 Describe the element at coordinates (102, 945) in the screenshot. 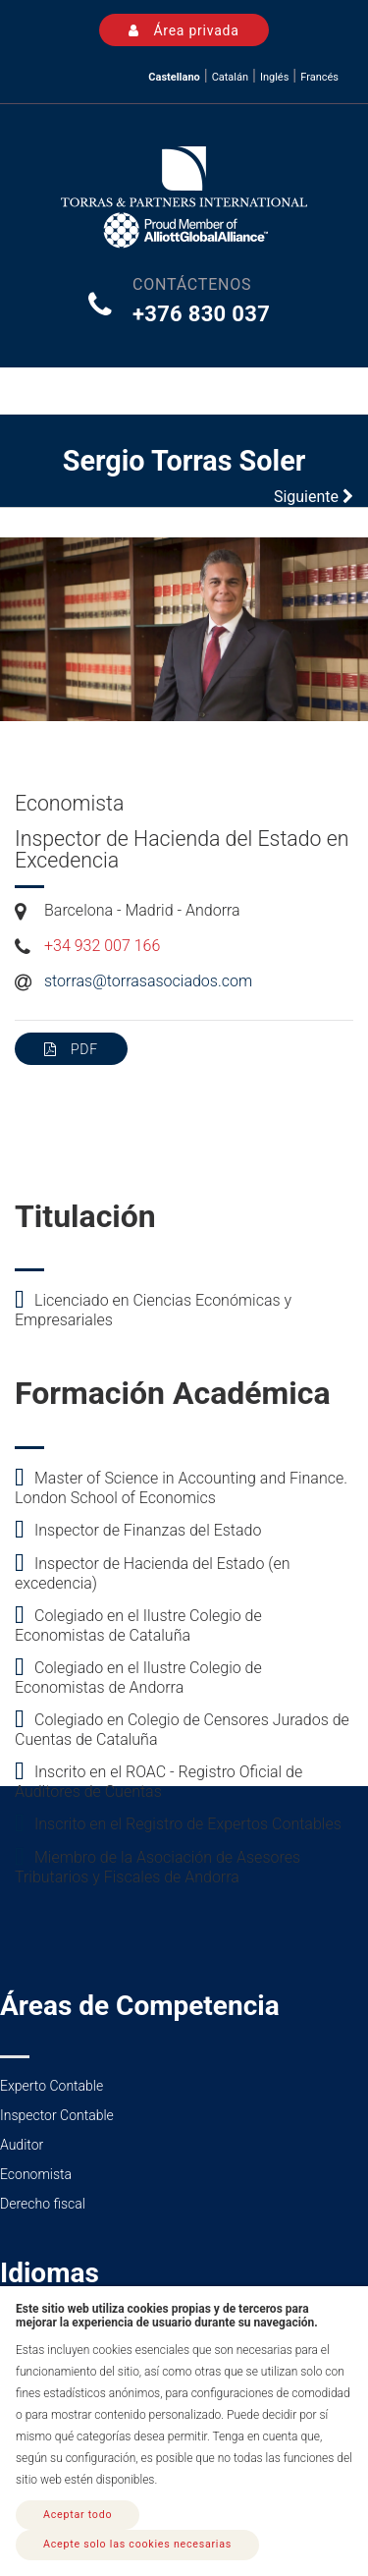

I see `+34 932 007 166` at that location.